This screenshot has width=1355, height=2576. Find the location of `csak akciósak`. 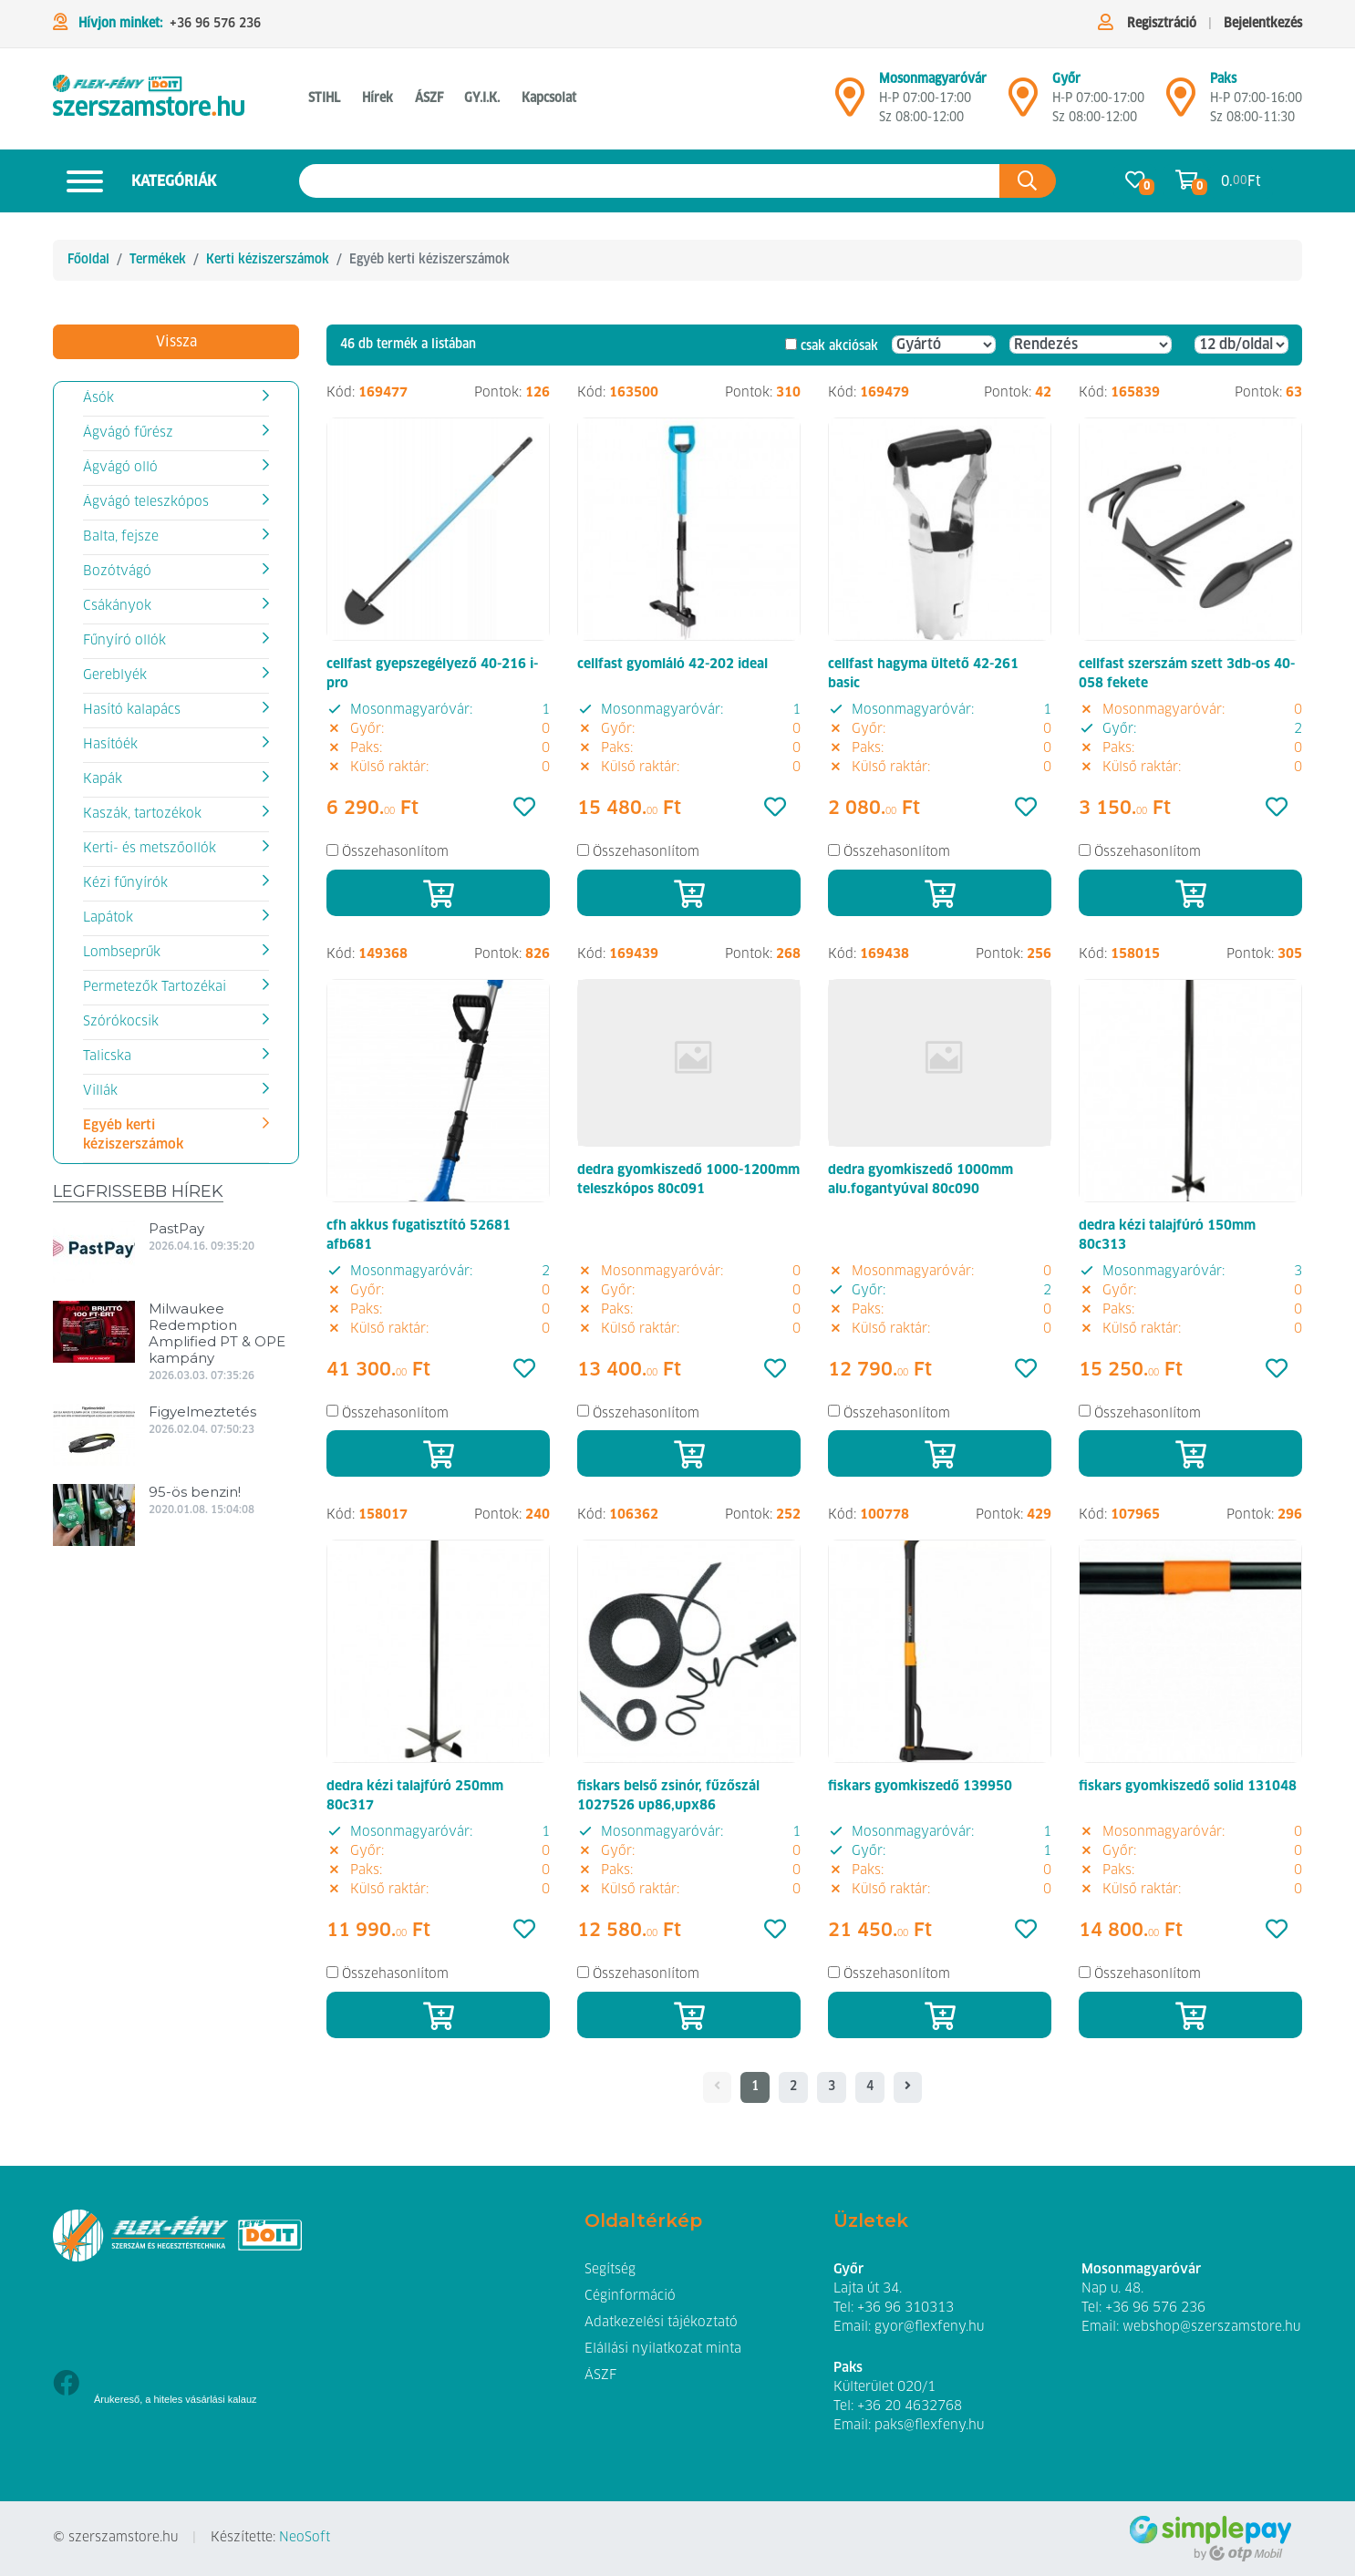

csak akciósak is located at coordinates (839, 346).